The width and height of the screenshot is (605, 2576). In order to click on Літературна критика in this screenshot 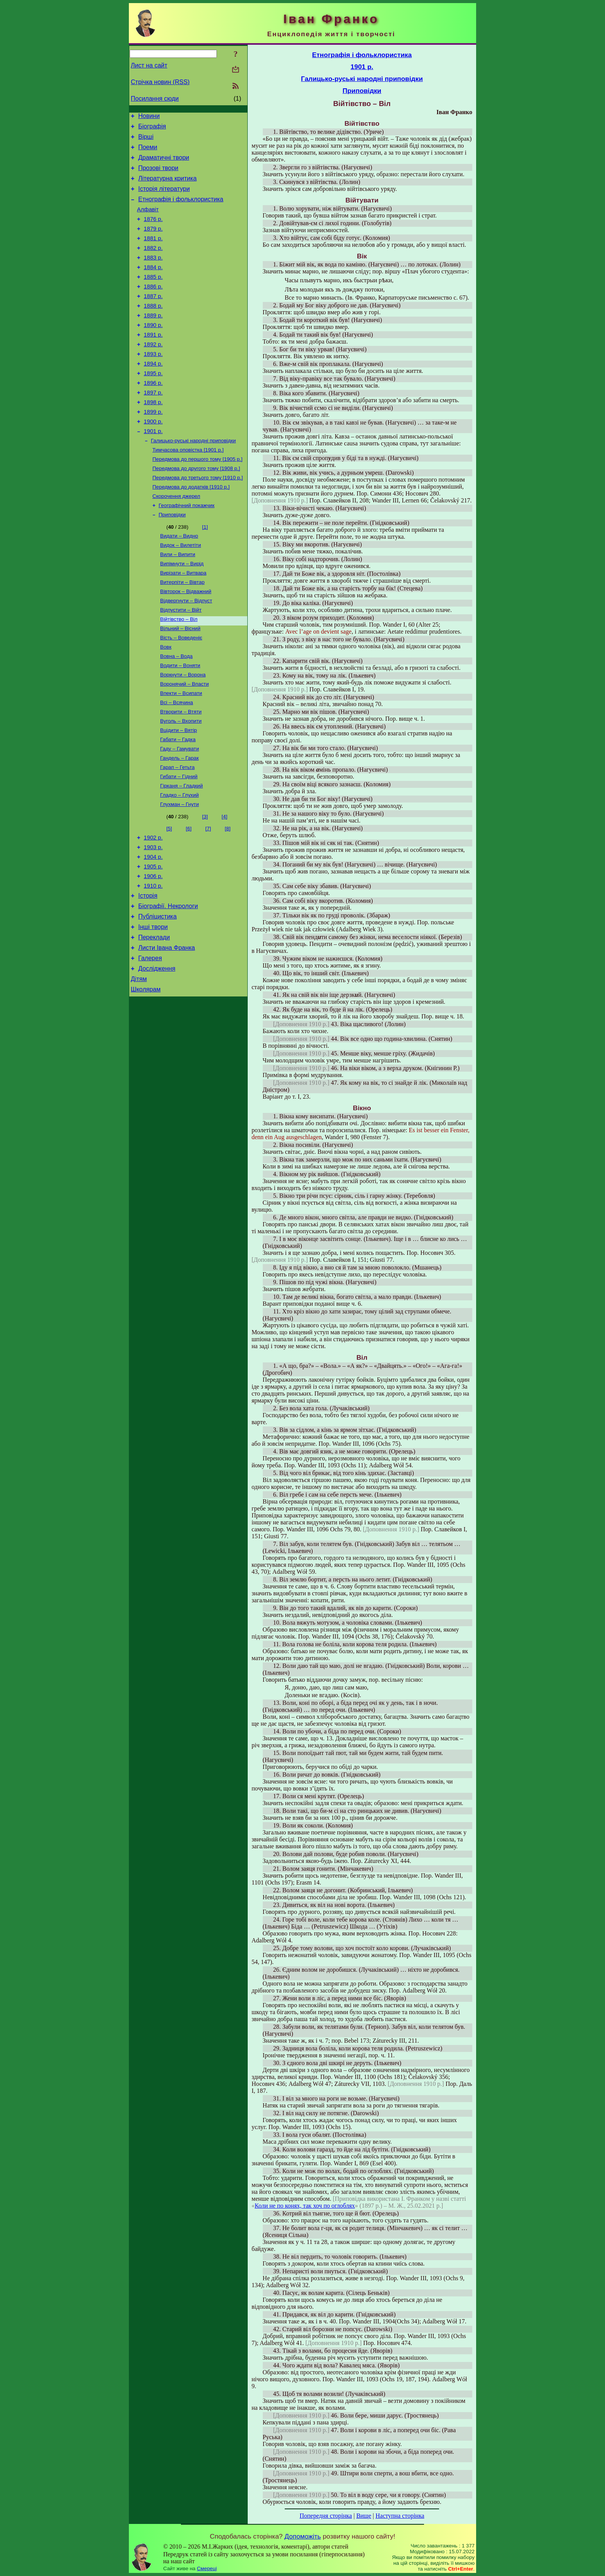, I will do `click(167, 186)`.